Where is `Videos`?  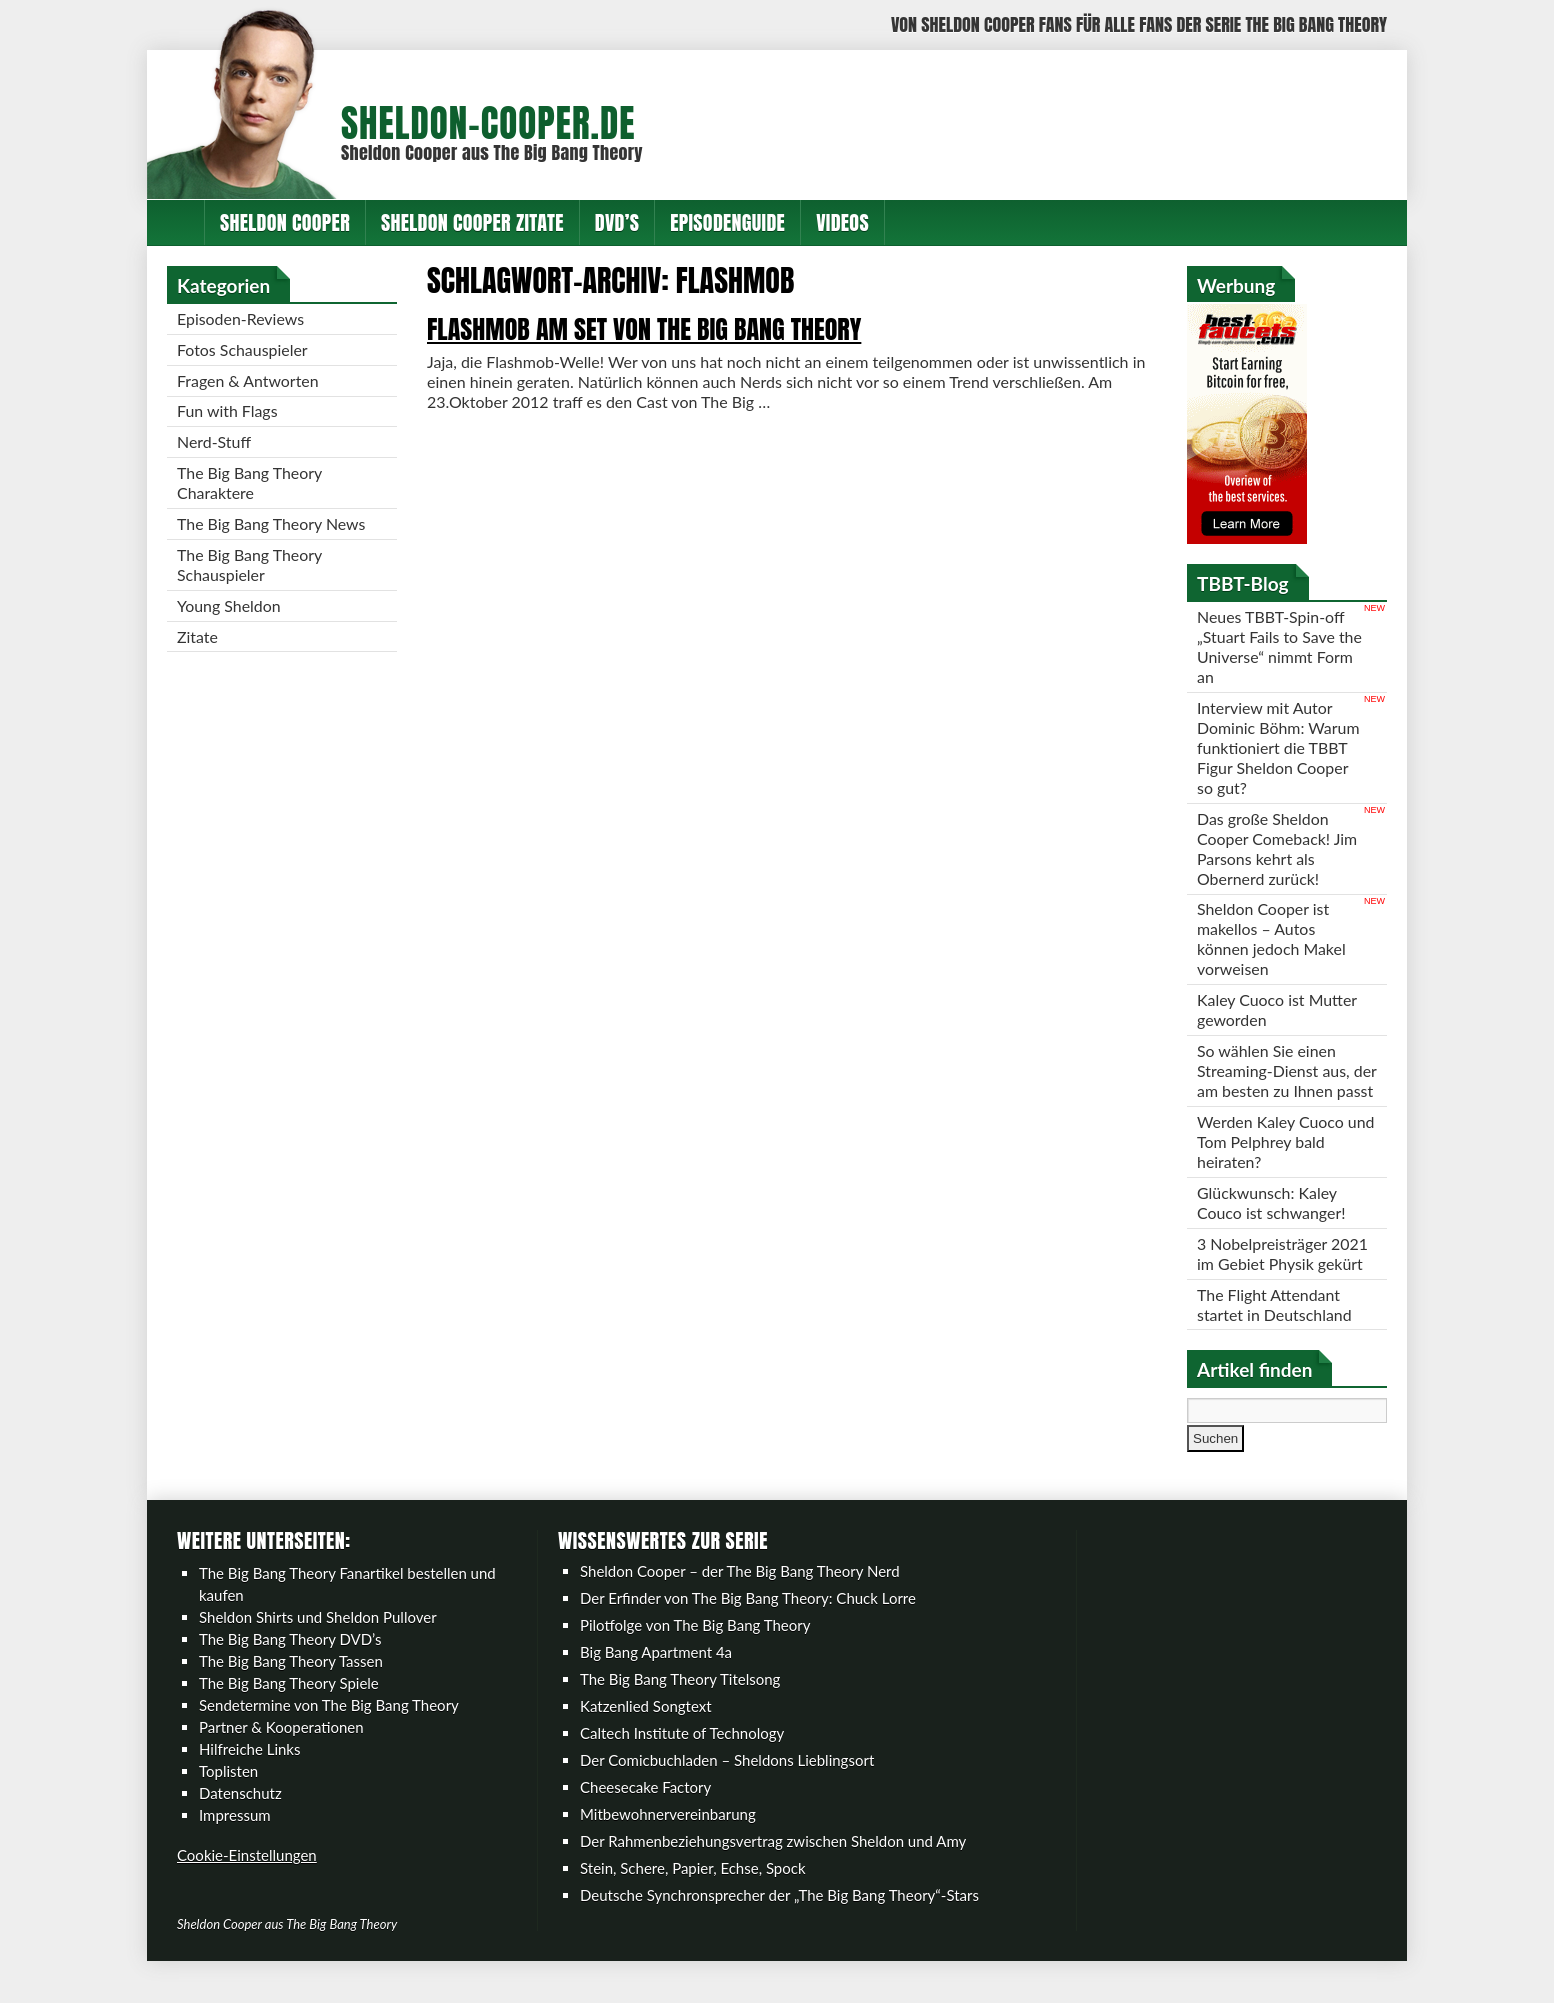 Videos is located at coordinates (842, 222).